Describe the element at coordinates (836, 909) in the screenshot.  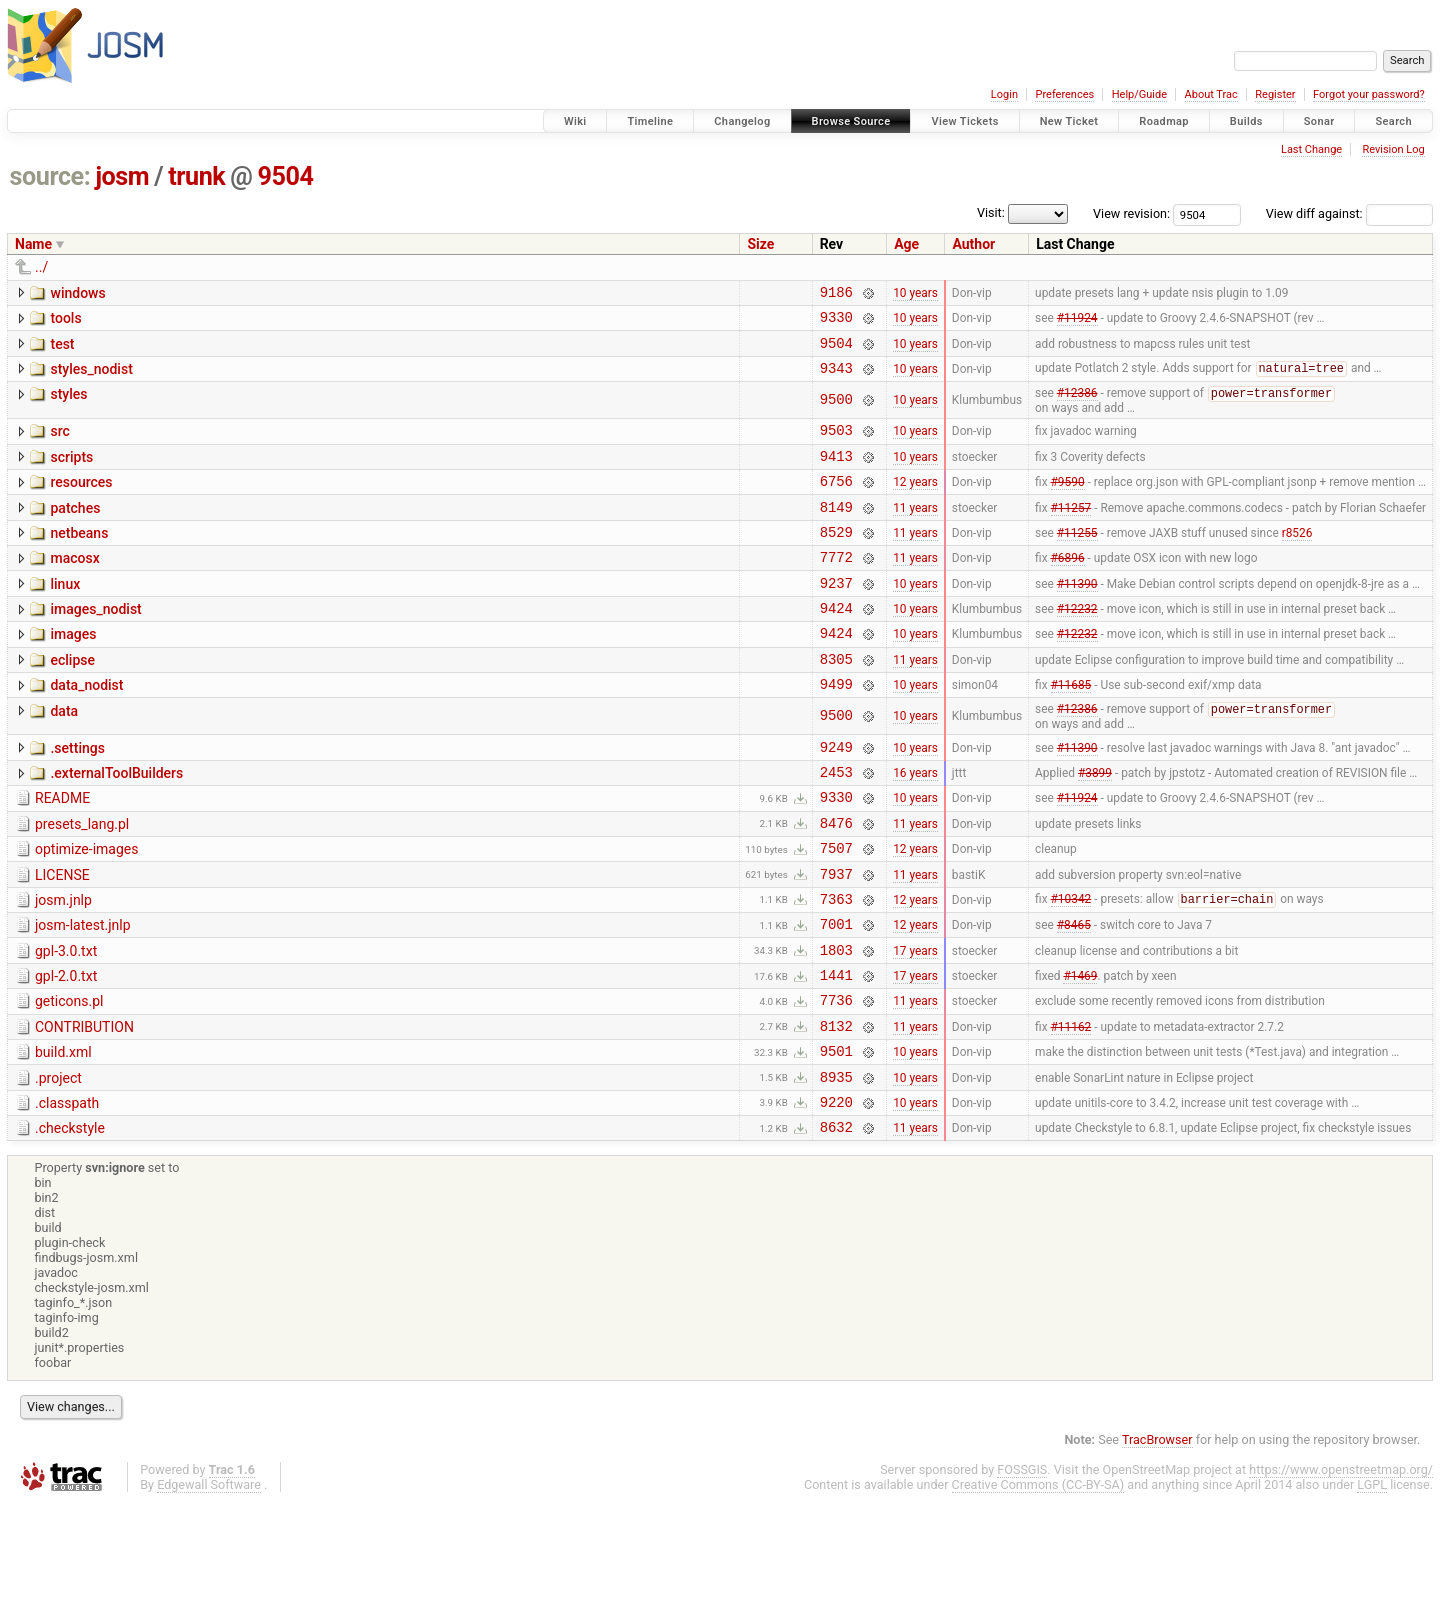
I see `7507` at that location.